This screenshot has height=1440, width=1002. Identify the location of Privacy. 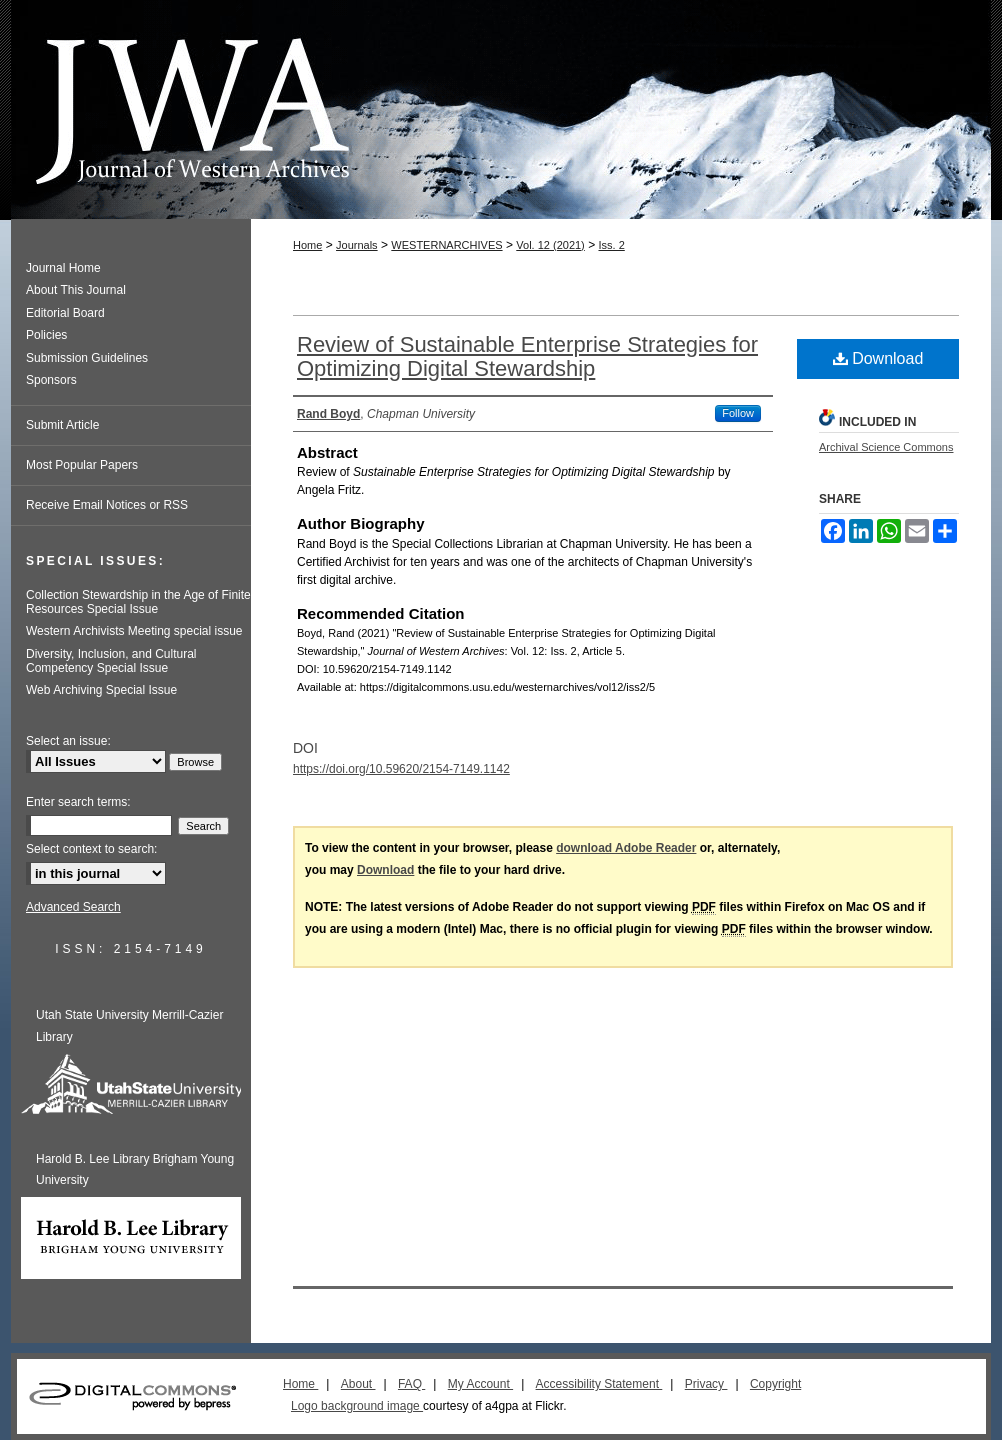
(706, 1384).